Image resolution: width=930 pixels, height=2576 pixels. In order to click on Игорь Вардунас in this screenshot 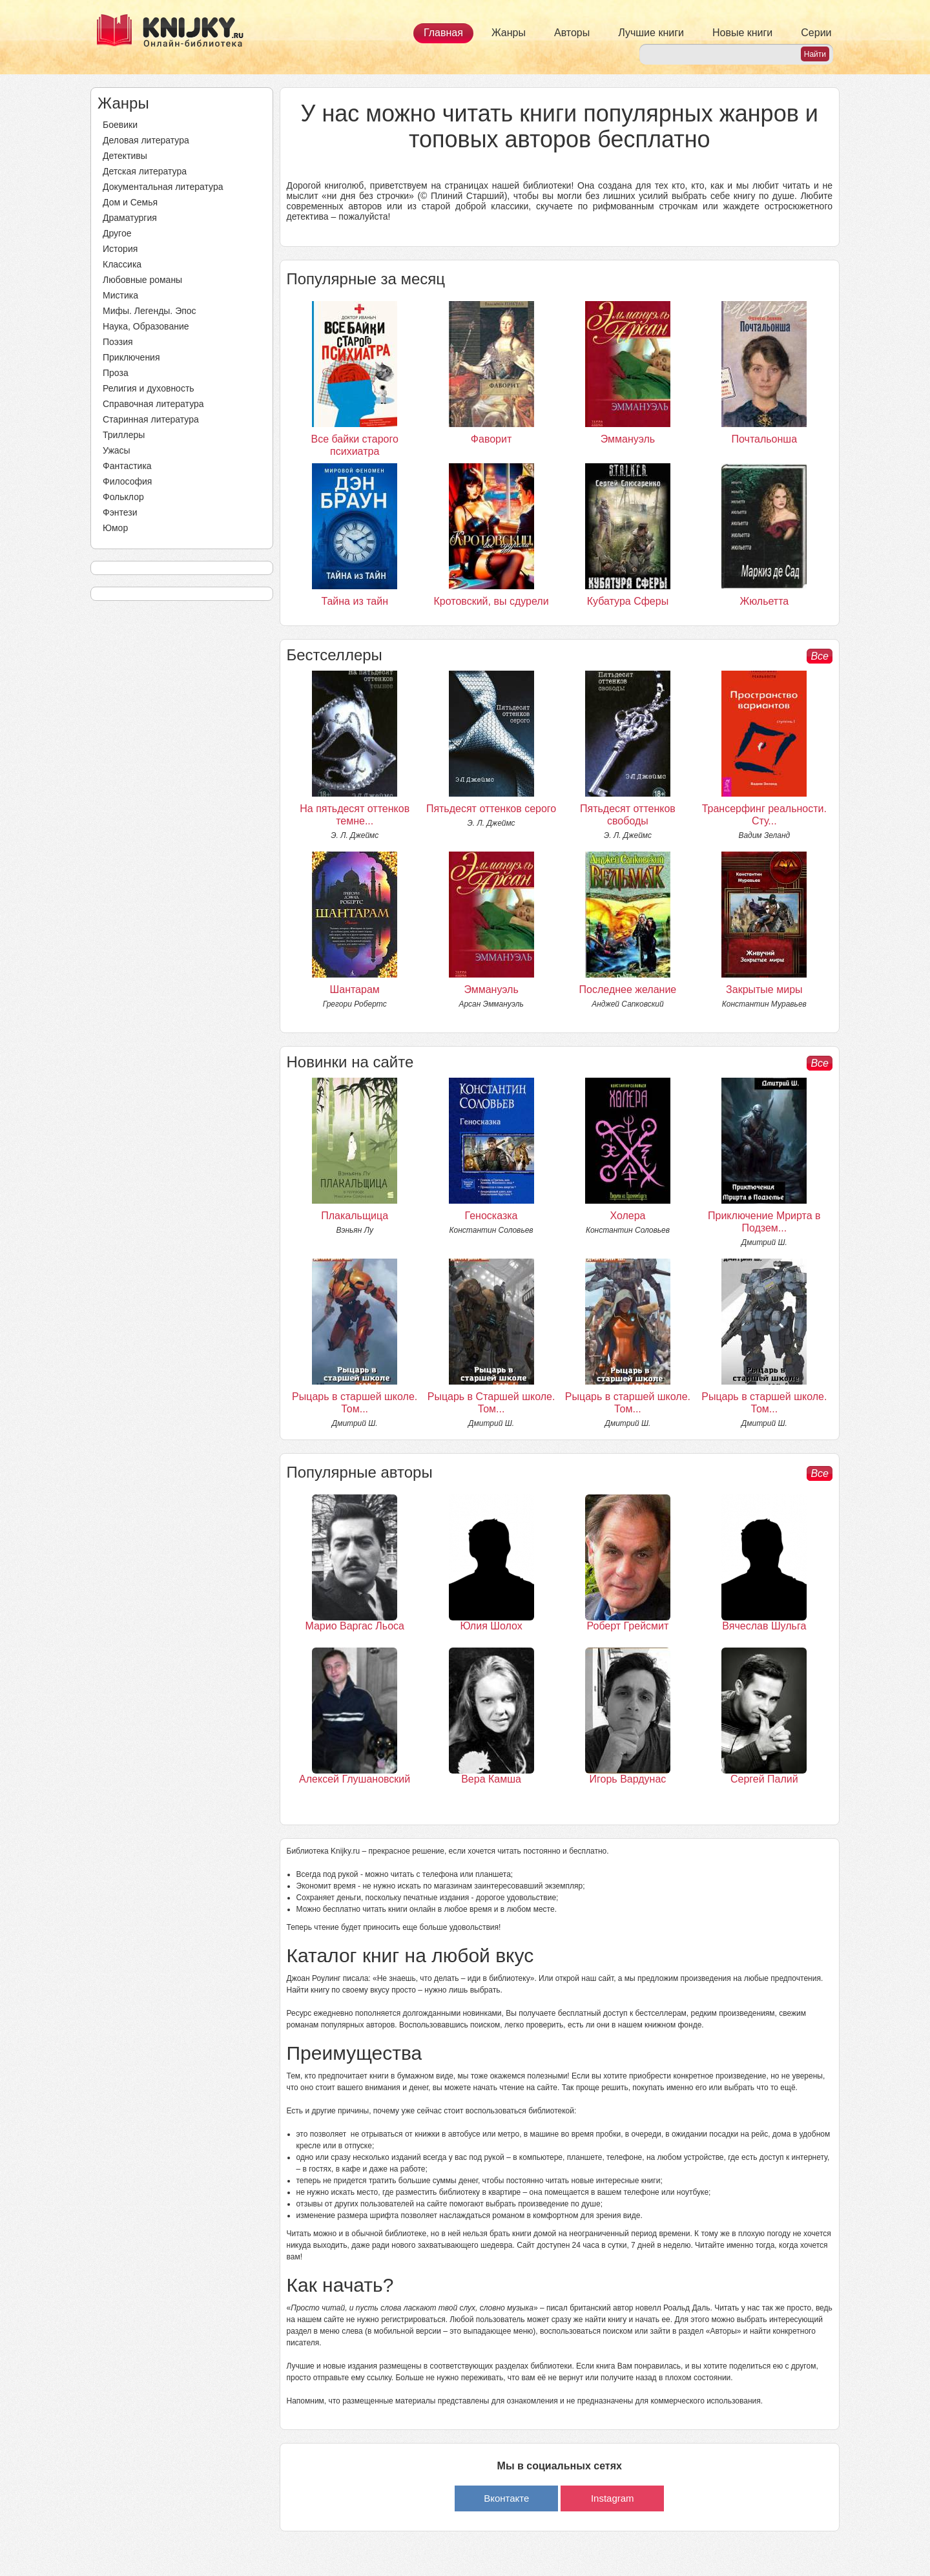, I will do `click(628, 1779)`.